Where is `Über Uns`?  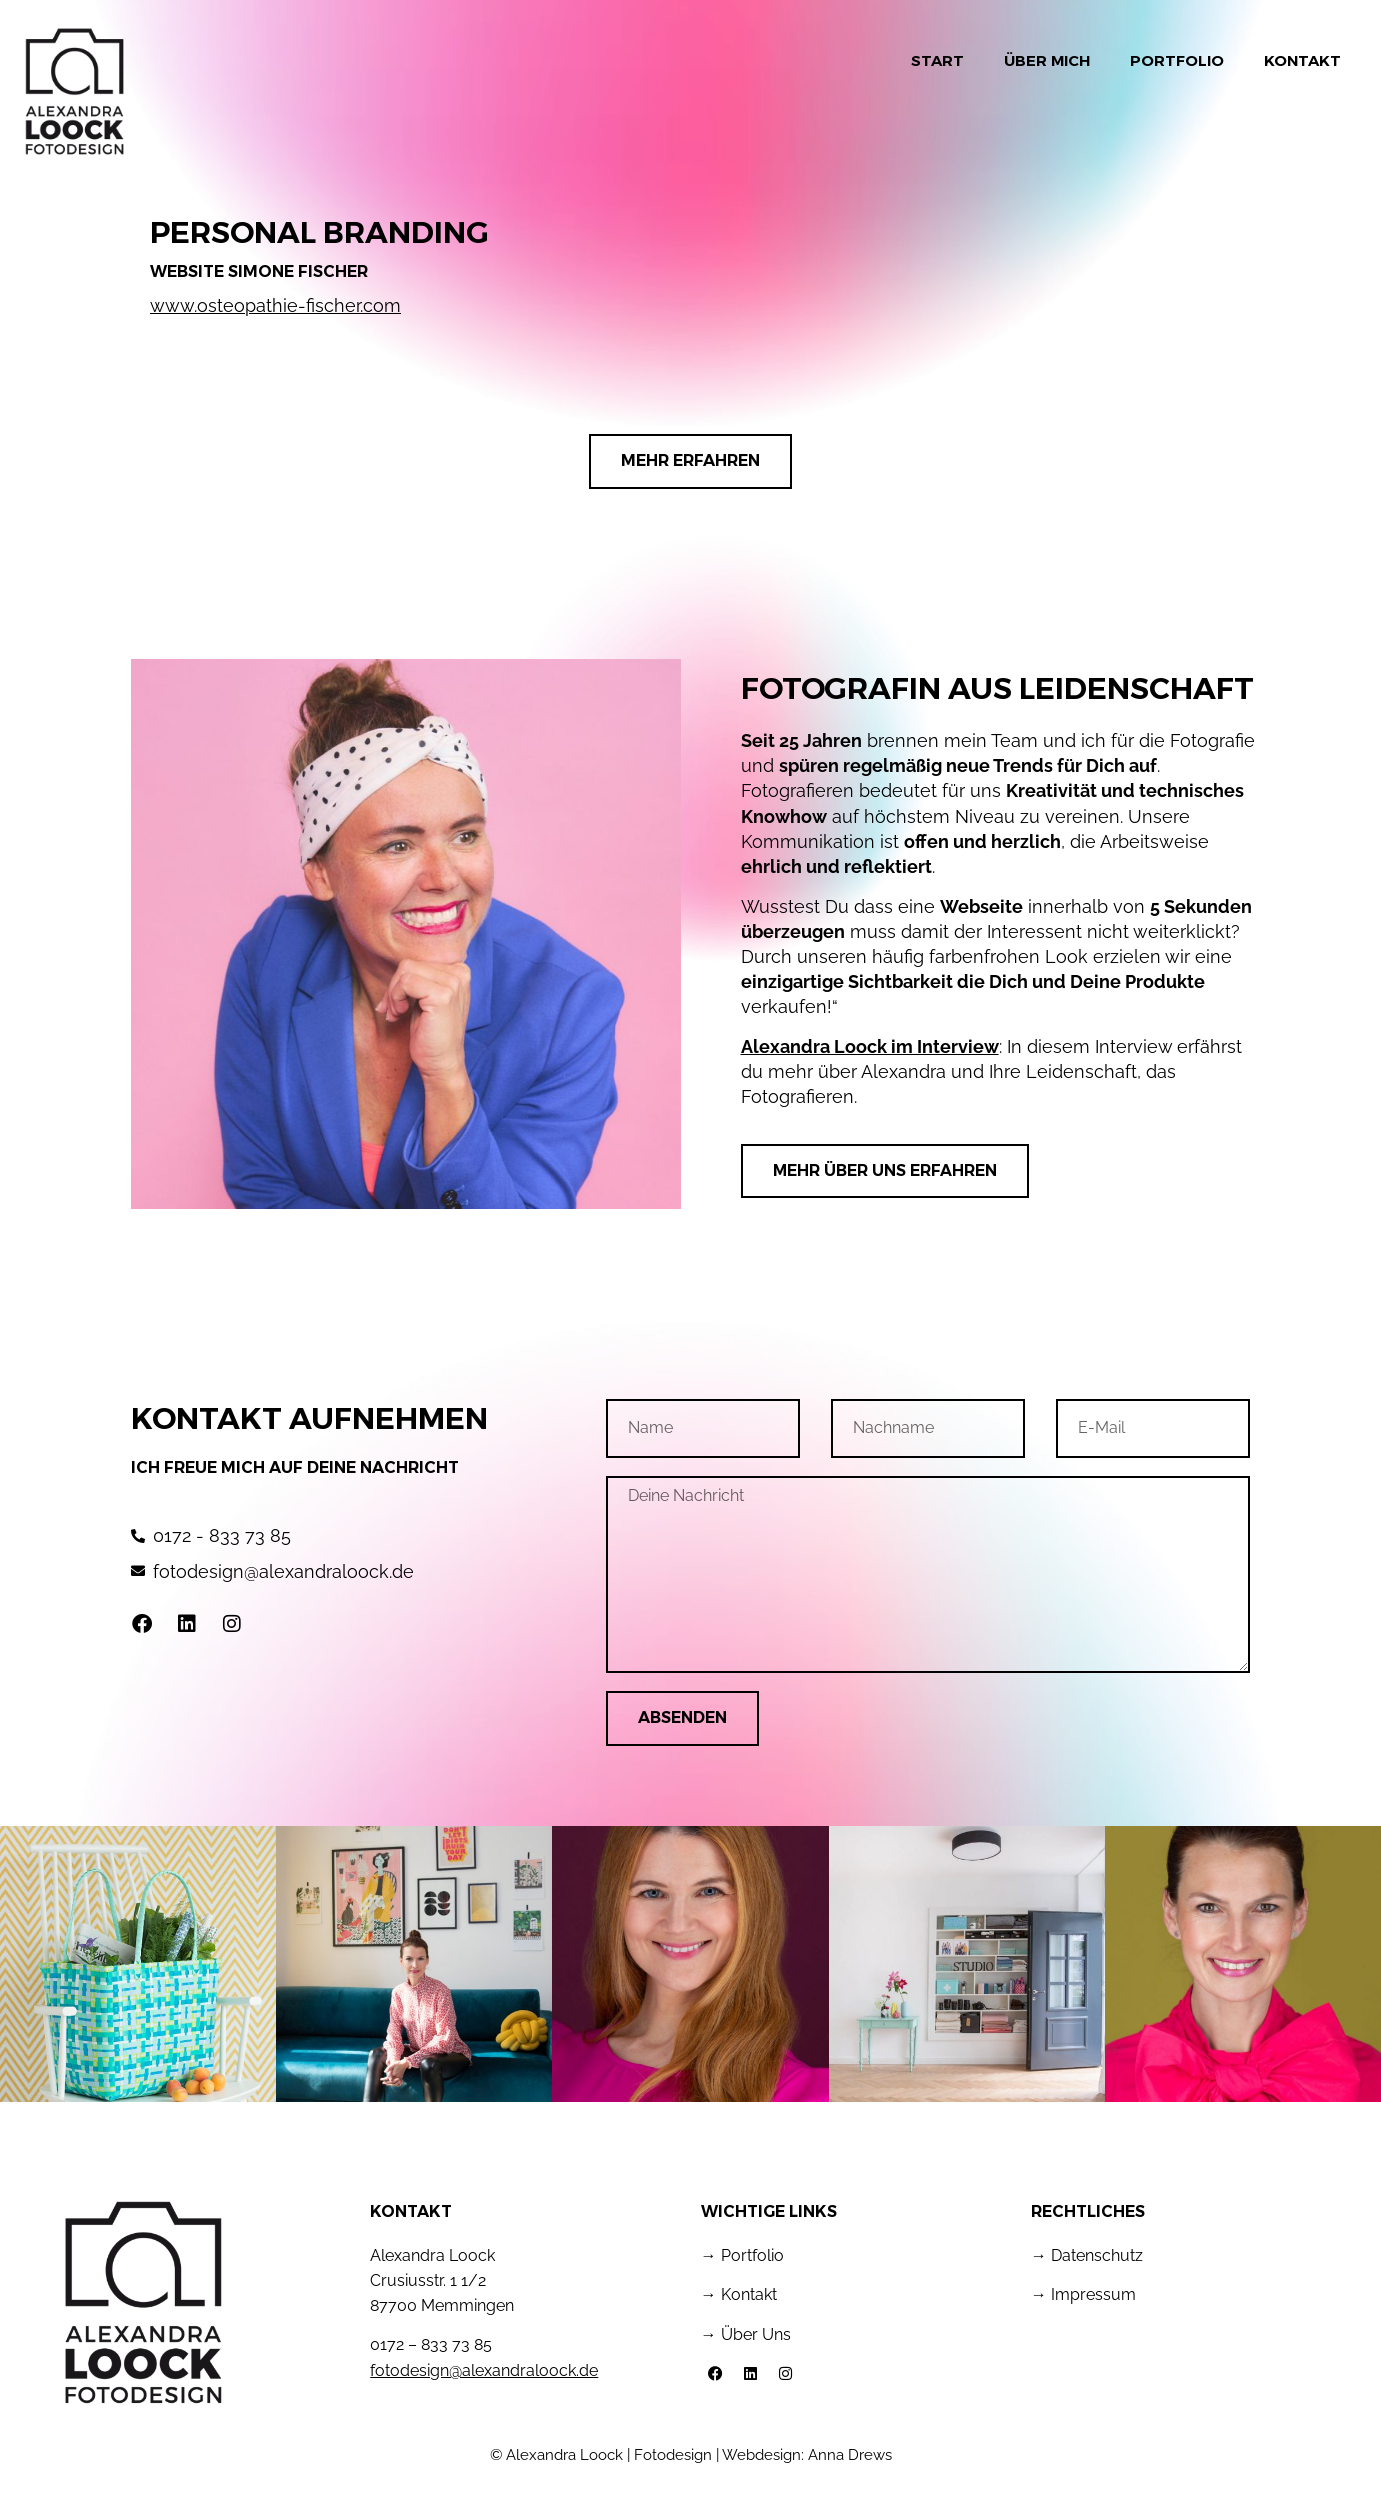
Über Uns is located at coordinates (756, 2334).